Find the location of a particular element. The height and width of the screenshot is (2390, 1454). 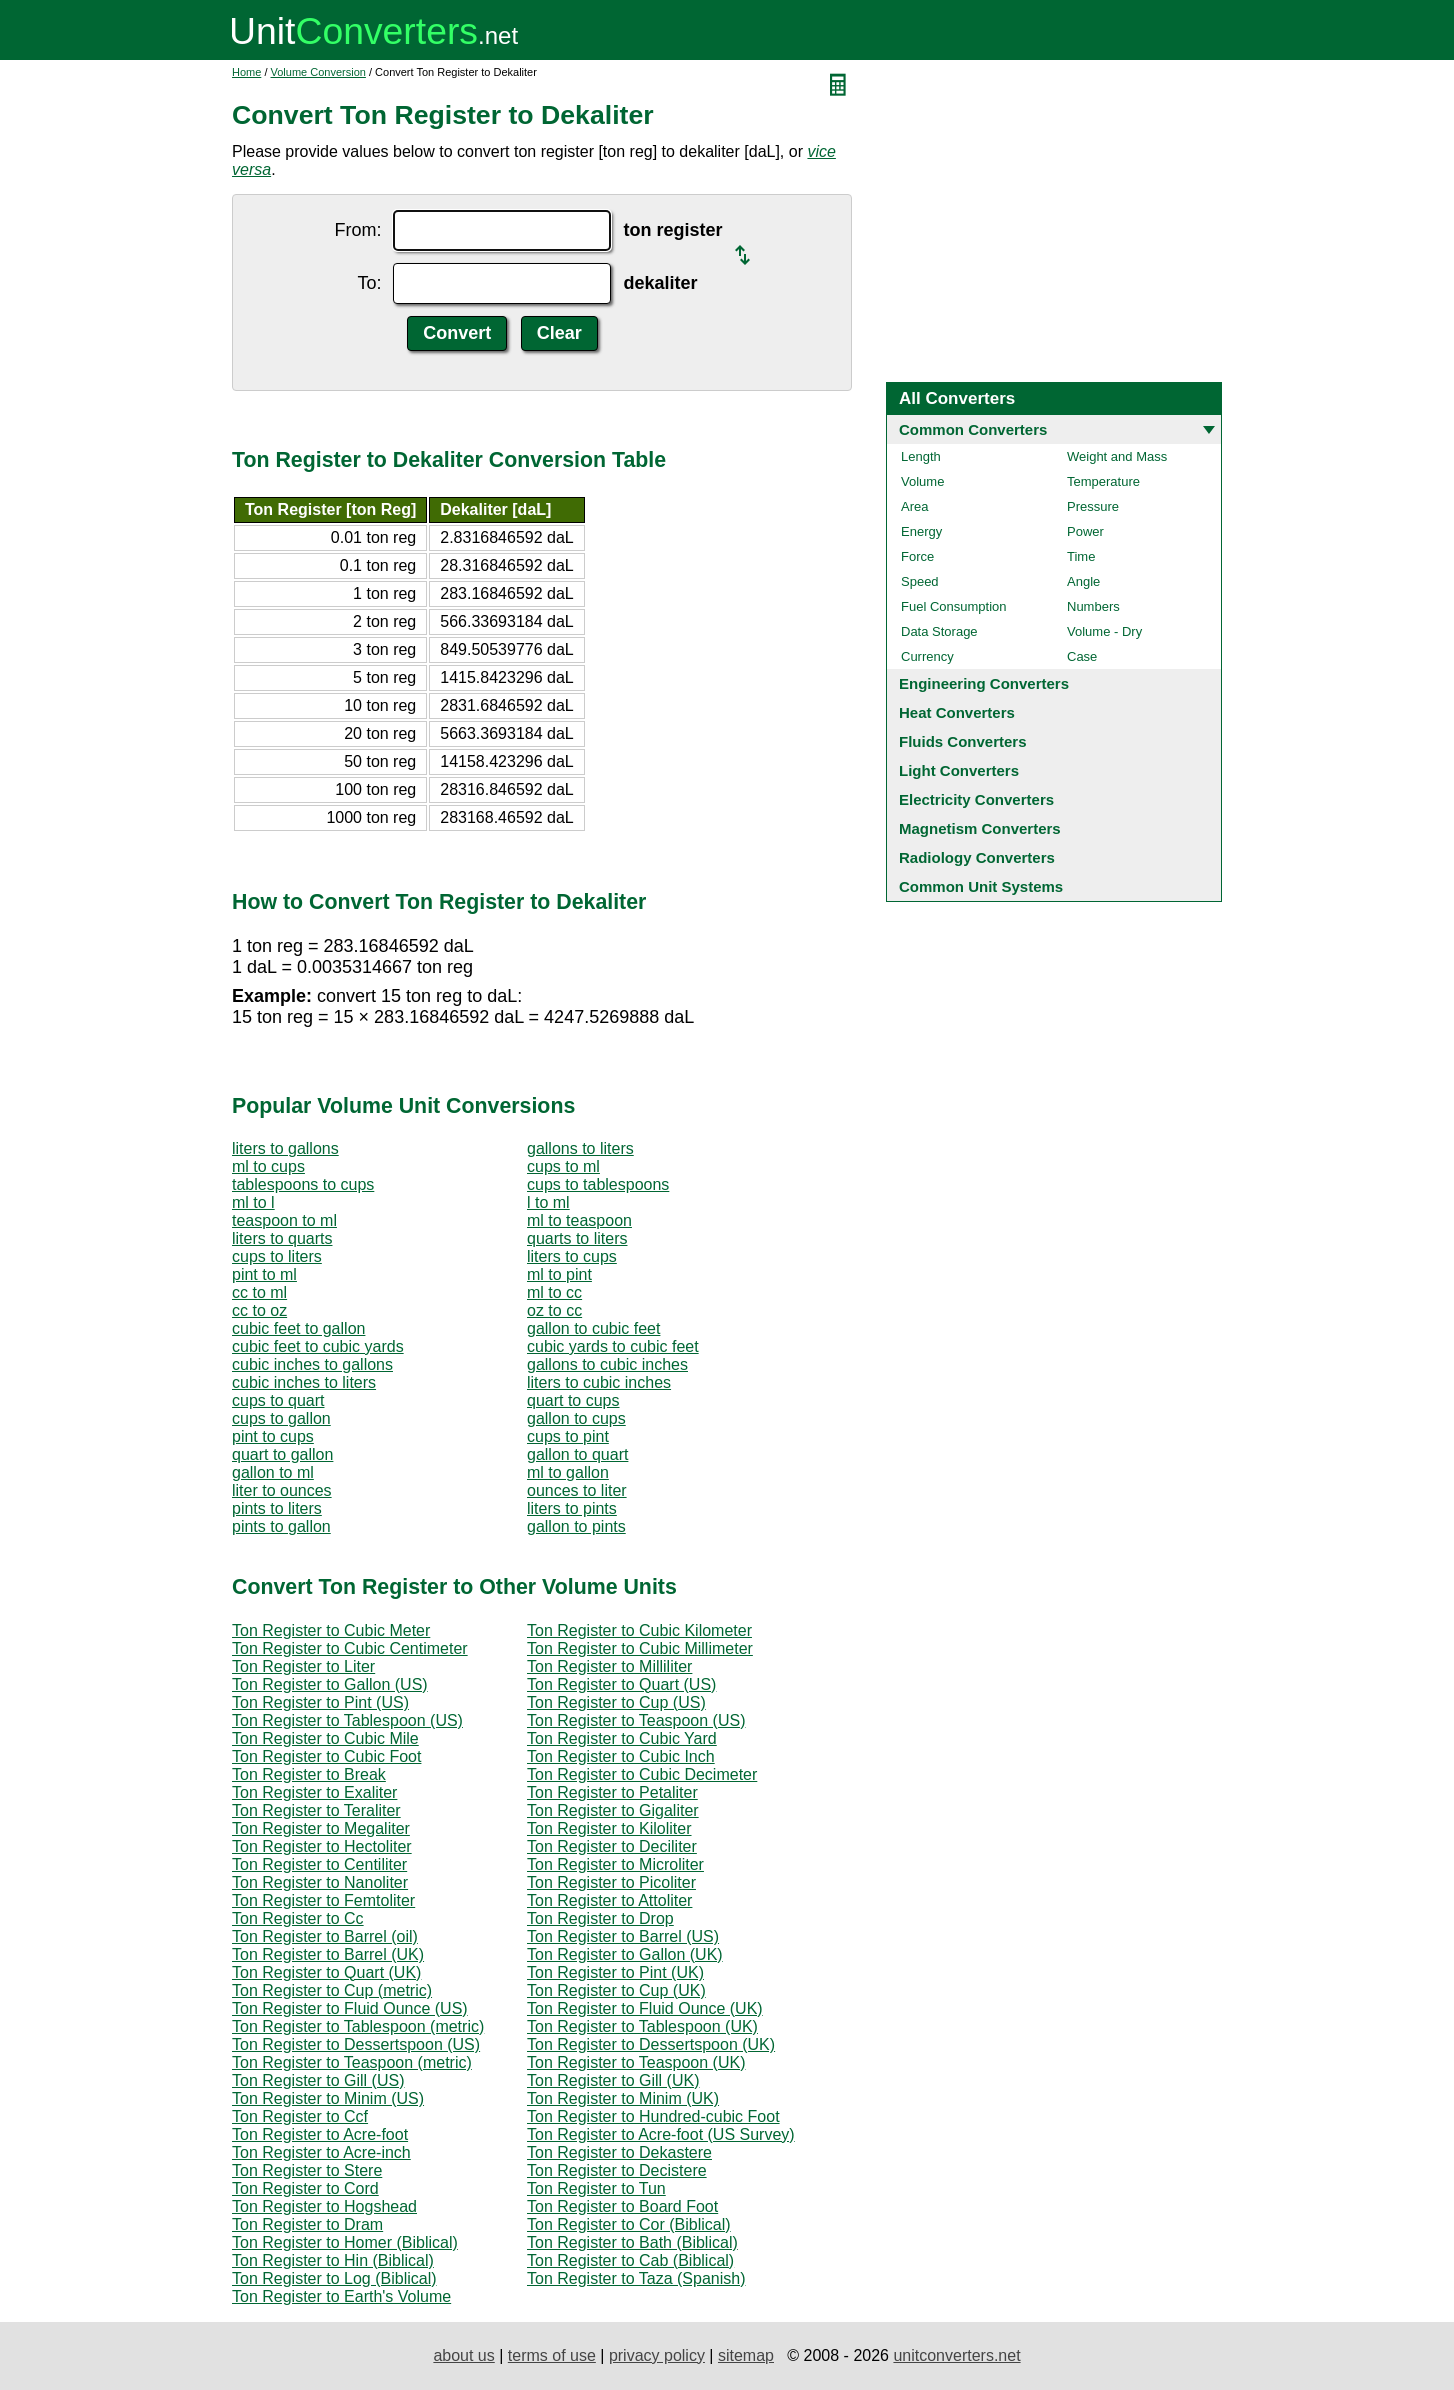

Data Storage is located at coordinates (939, 631).